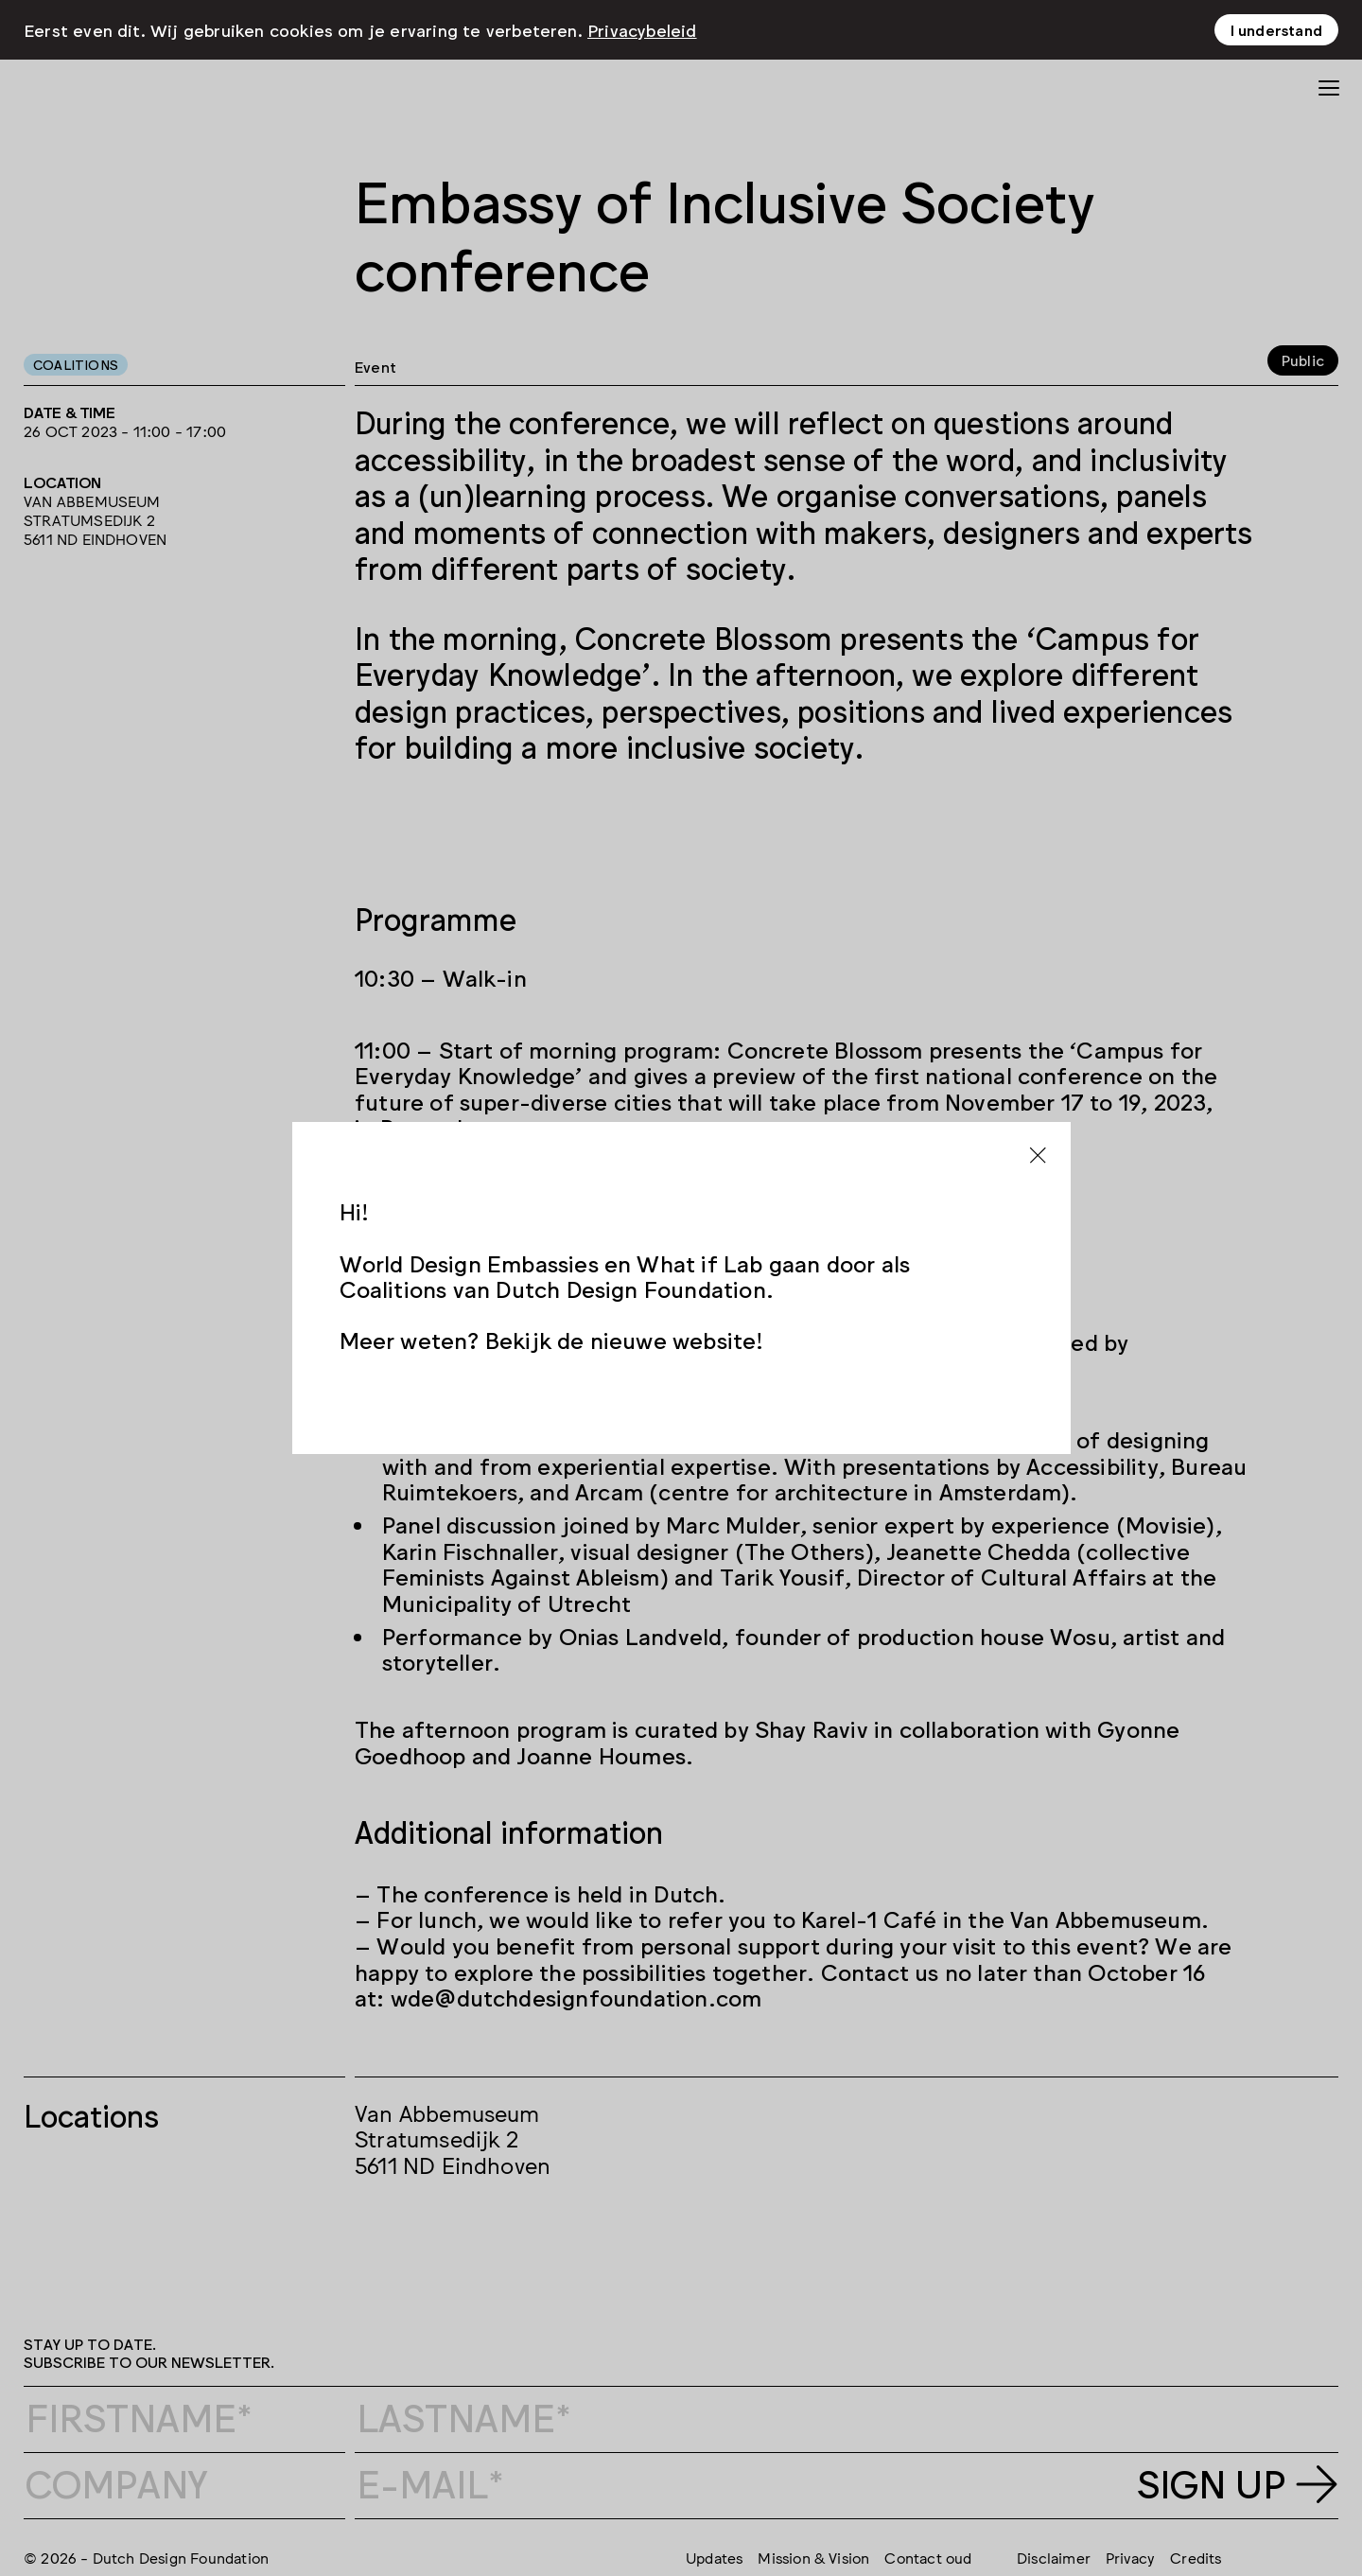 The width and height of the screenshot is (1362, 2576). Describe the element at coordinates (1276, 29) in the screenshot. I see `I understand` at that location.